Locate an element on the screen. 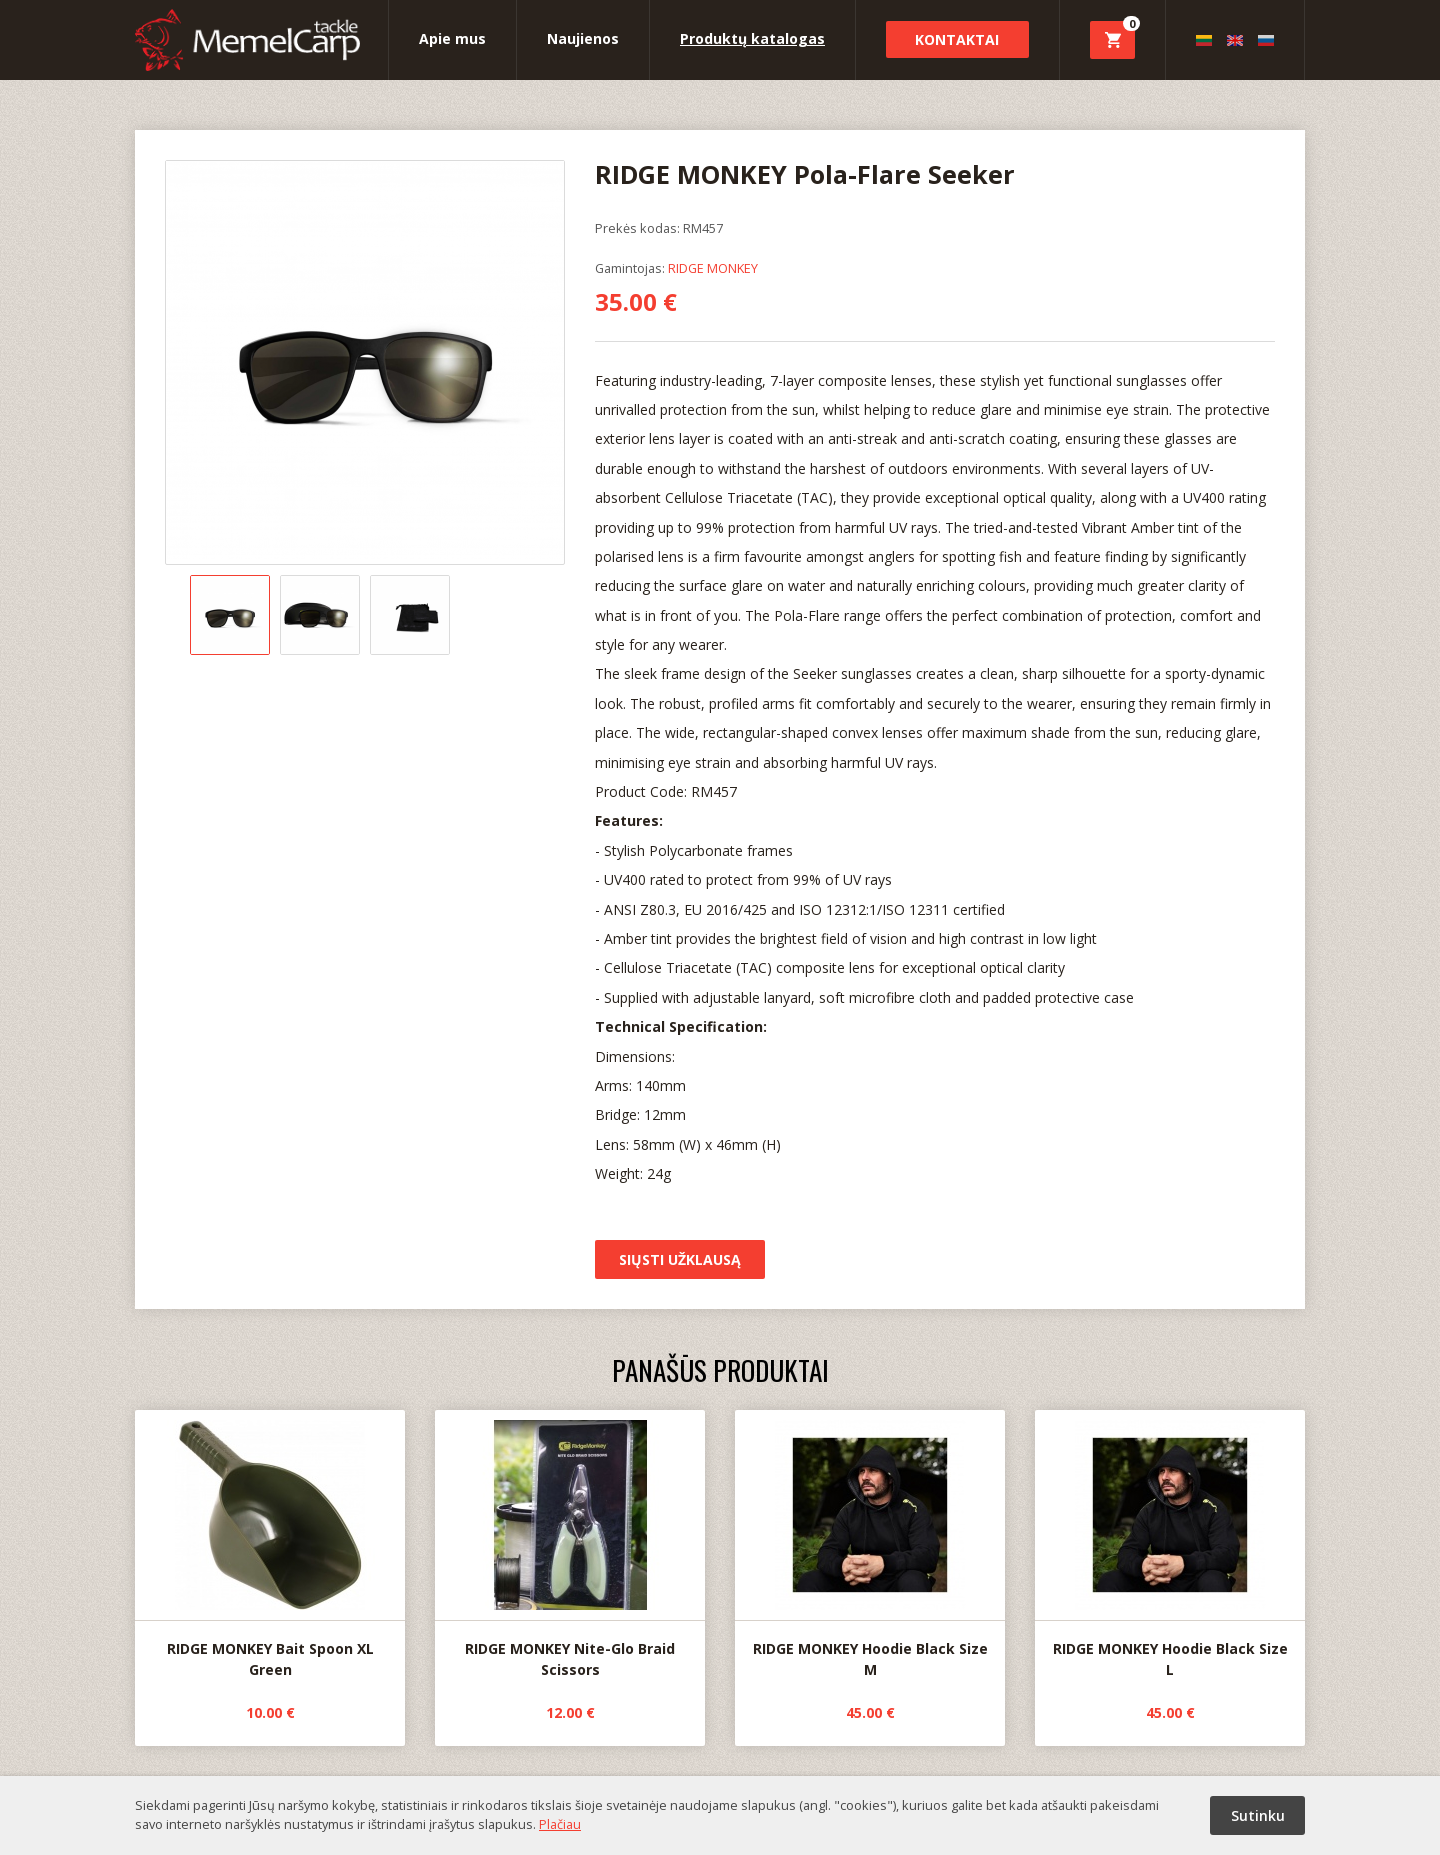 This screenshot has height=1855, width=1440. Kontaktai is located at coordinates (957, 39).